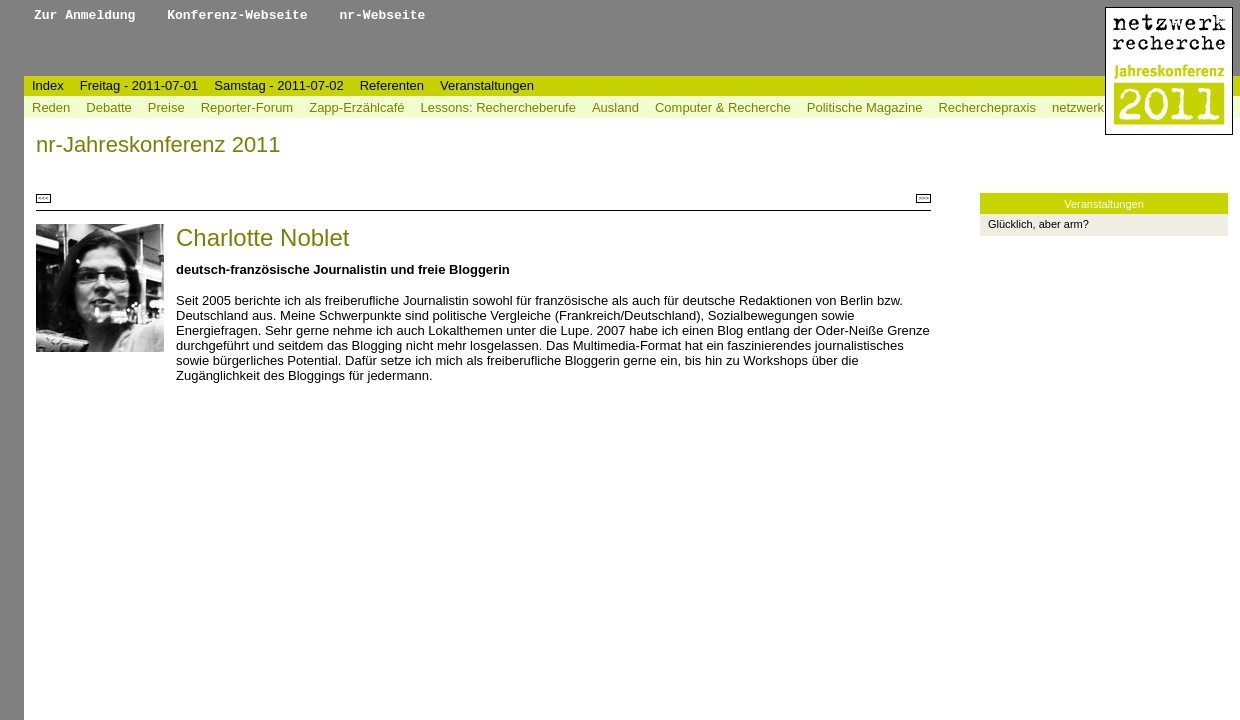 This screenshot has height=720, width=1240. I want to click on Zur Anmeldung, so click(88, 15).